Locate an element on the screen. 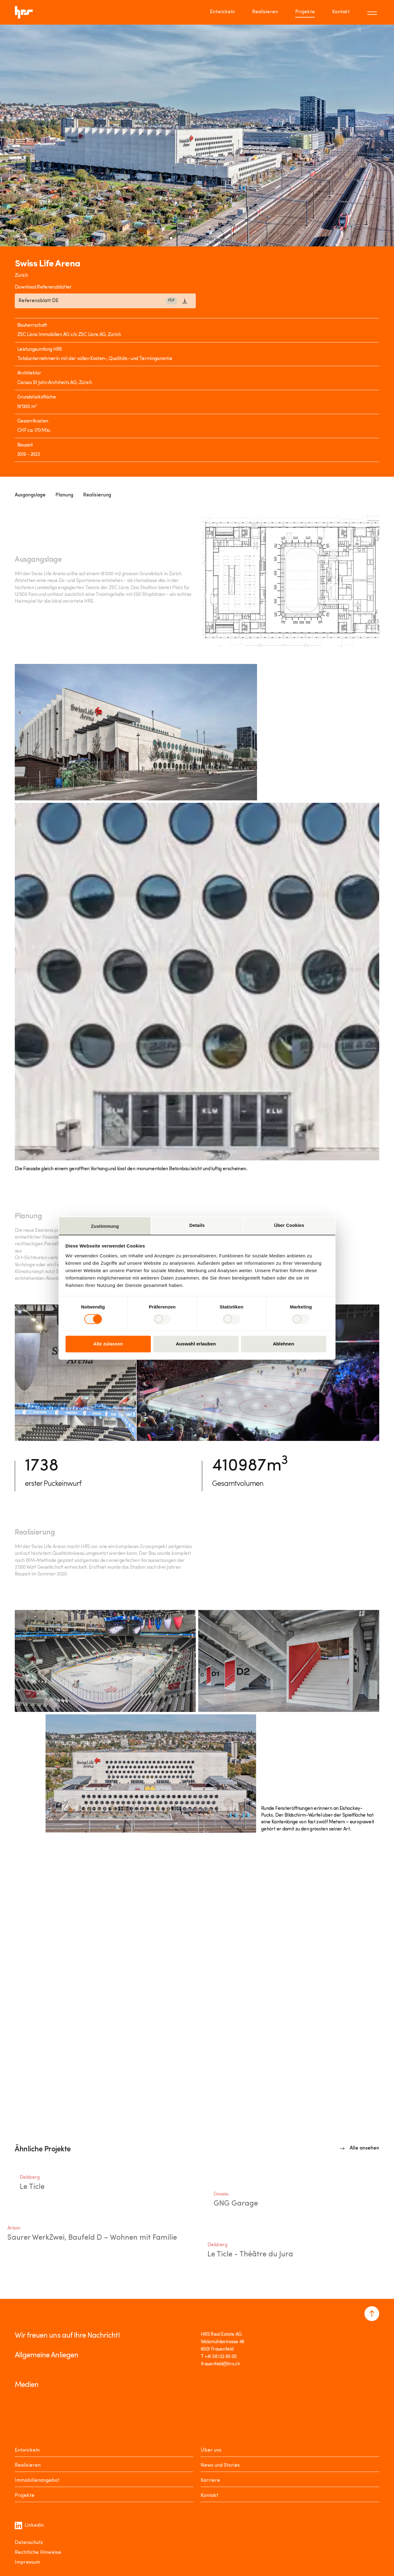 This screenshot has width=394, height=2576. Realisierung [Link to Anchor] is located at coordinates (97, 495).